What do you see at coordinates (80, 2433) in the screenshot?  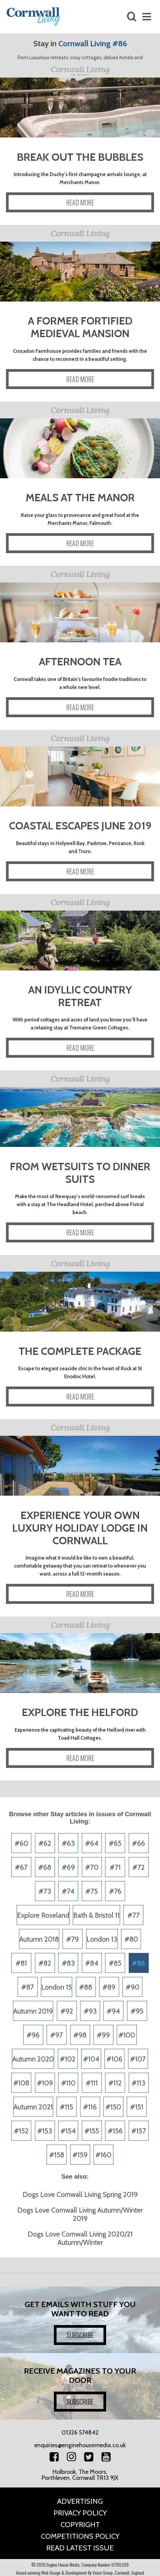 I see `01326 574842` at bounding box center [80, 2433].